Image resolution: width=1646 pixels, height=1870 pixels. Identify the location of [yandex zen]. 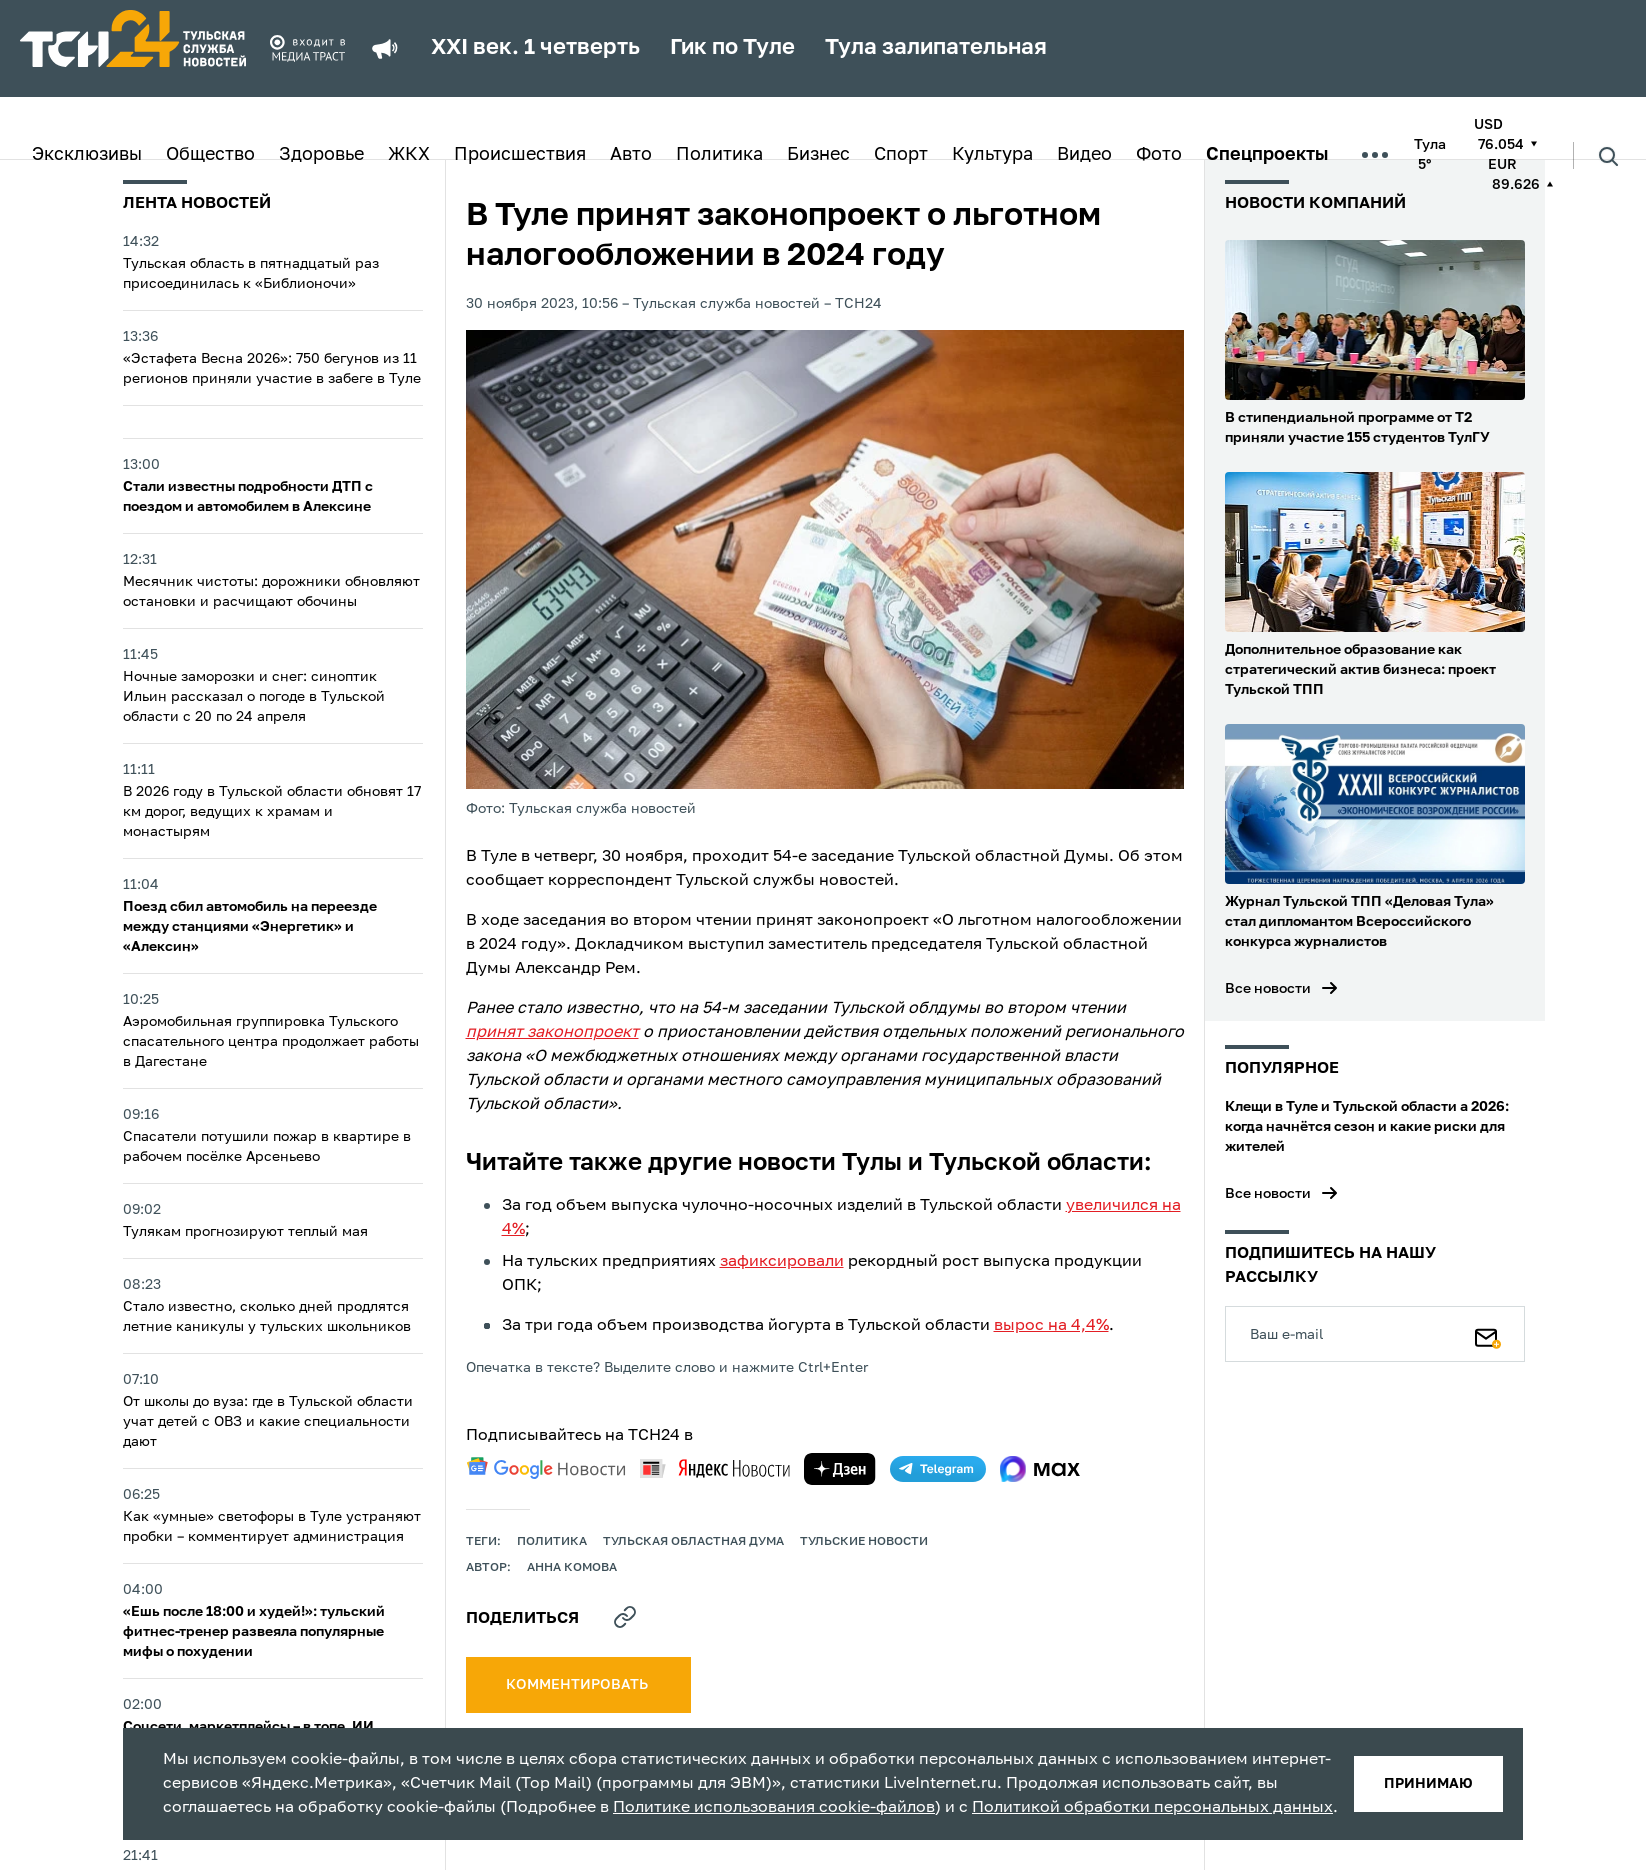
(840, 1469).